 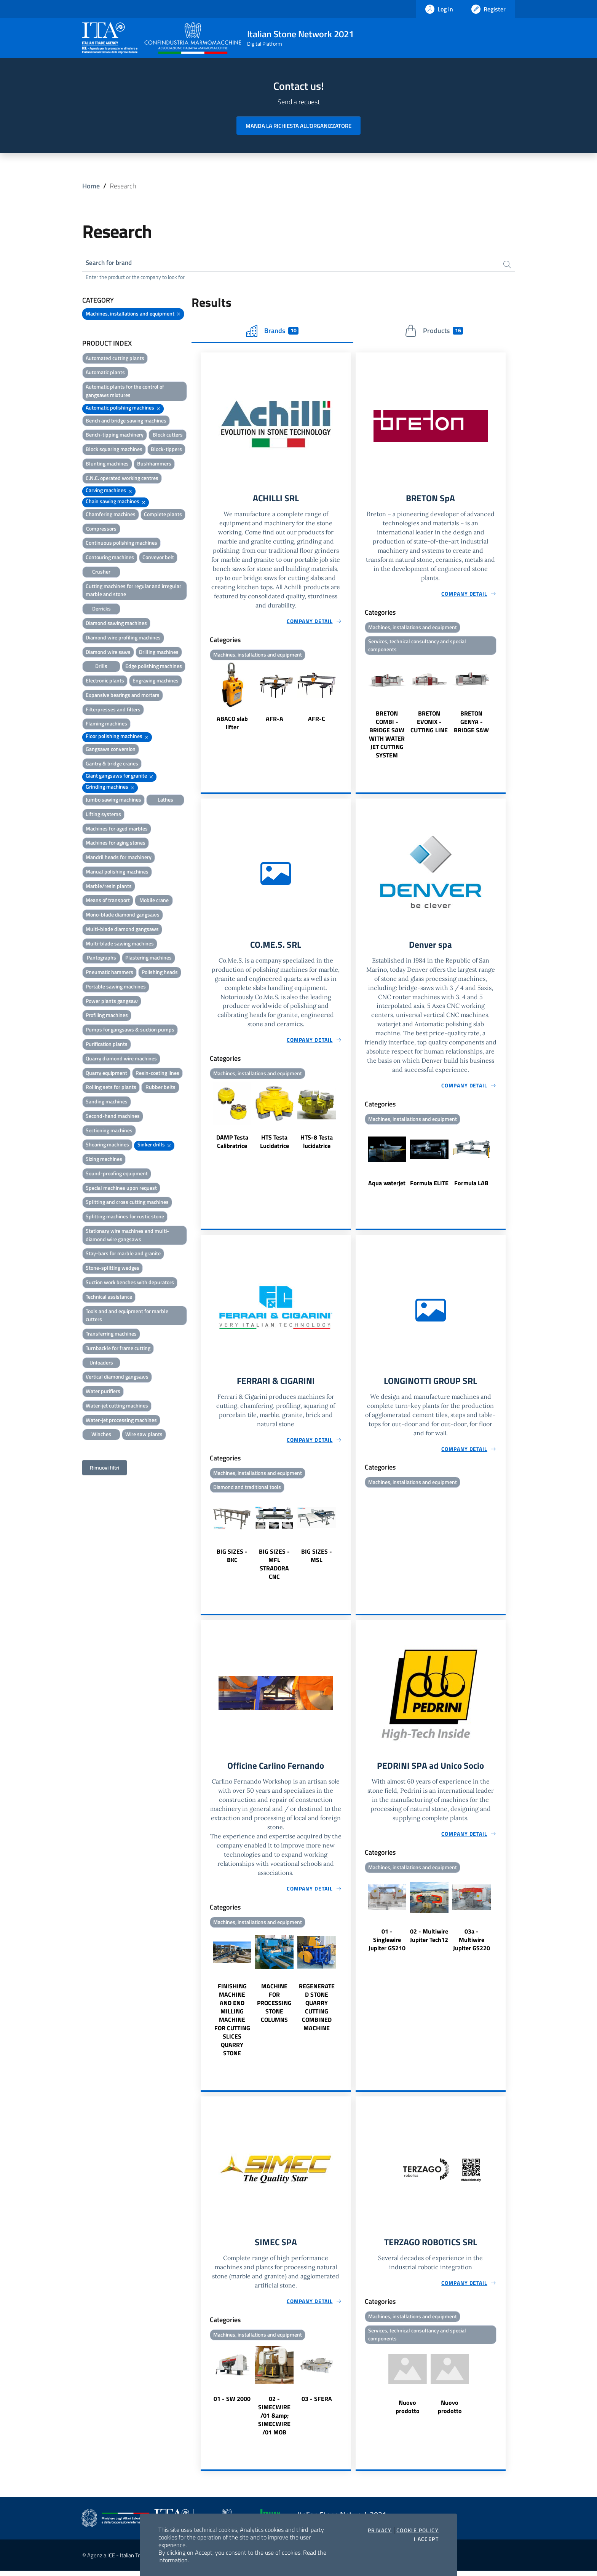 What do you see at coordinates (144, 1435) in the screenshot?
I see `Wire saw plants` at bounding box center [144, 1435].